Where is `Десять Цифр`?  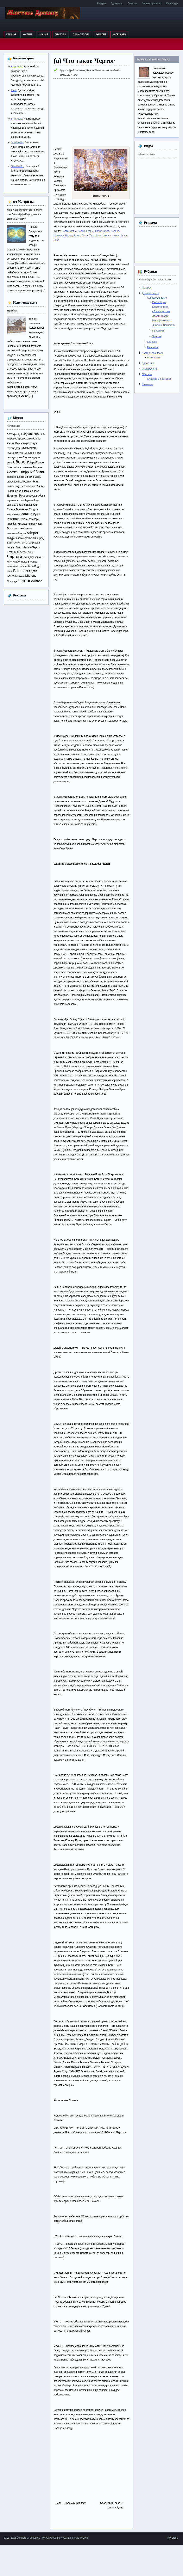
Десять Цифр is located at coordinates (18, 472).